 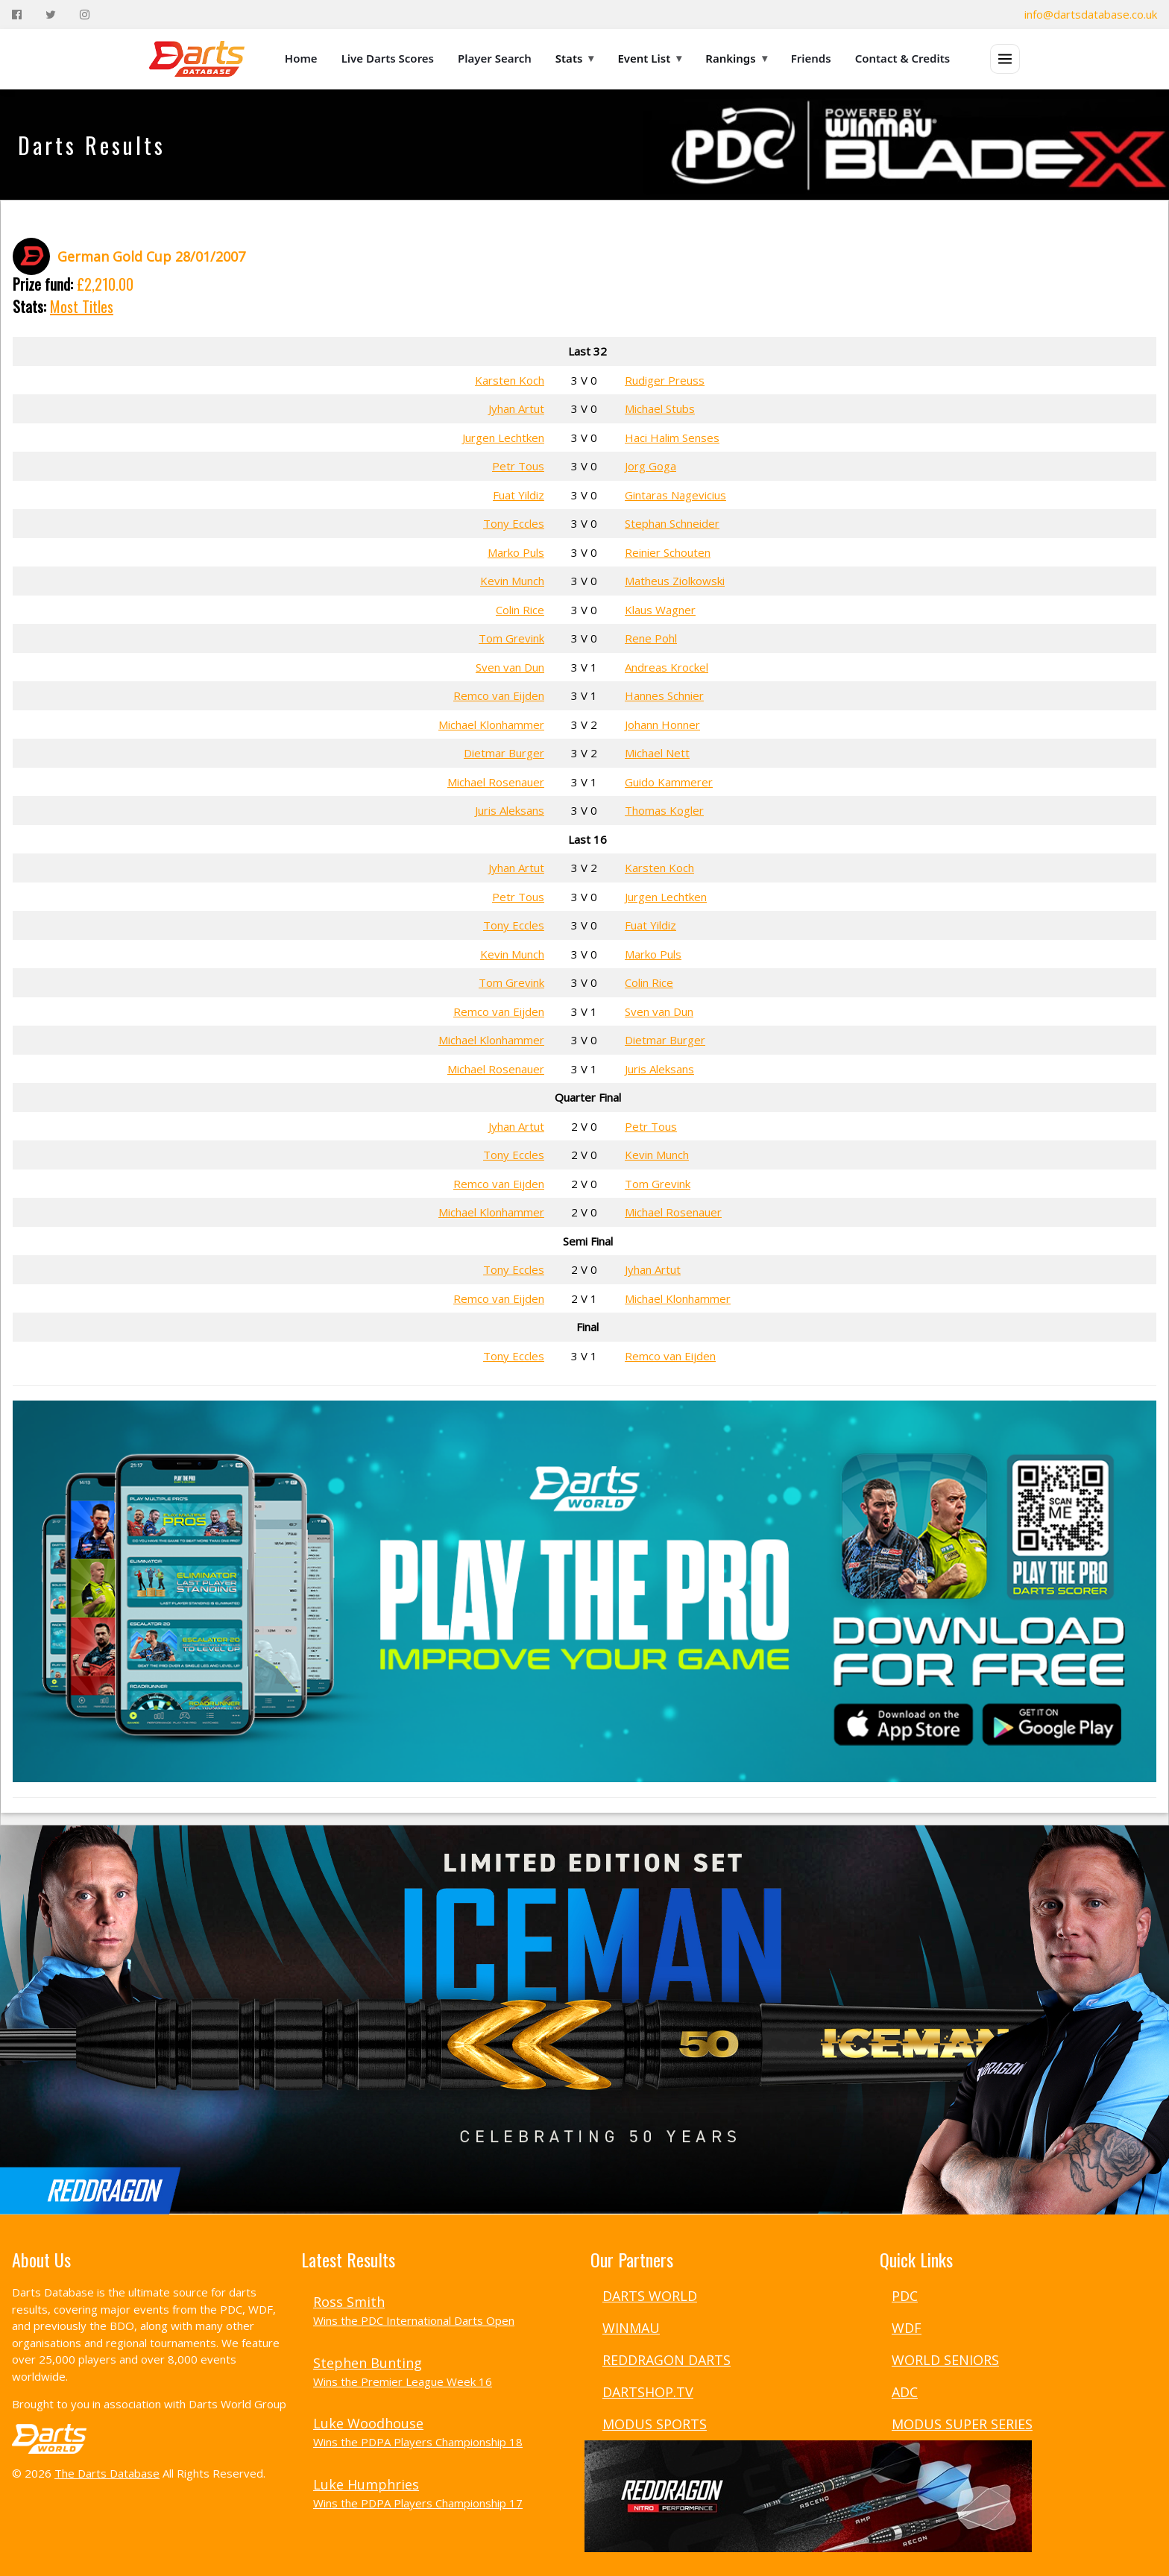 What do you see at coordinates (84, 14) in the screenshot?
I see `[Instagram]` at bounding box center [84, 14].